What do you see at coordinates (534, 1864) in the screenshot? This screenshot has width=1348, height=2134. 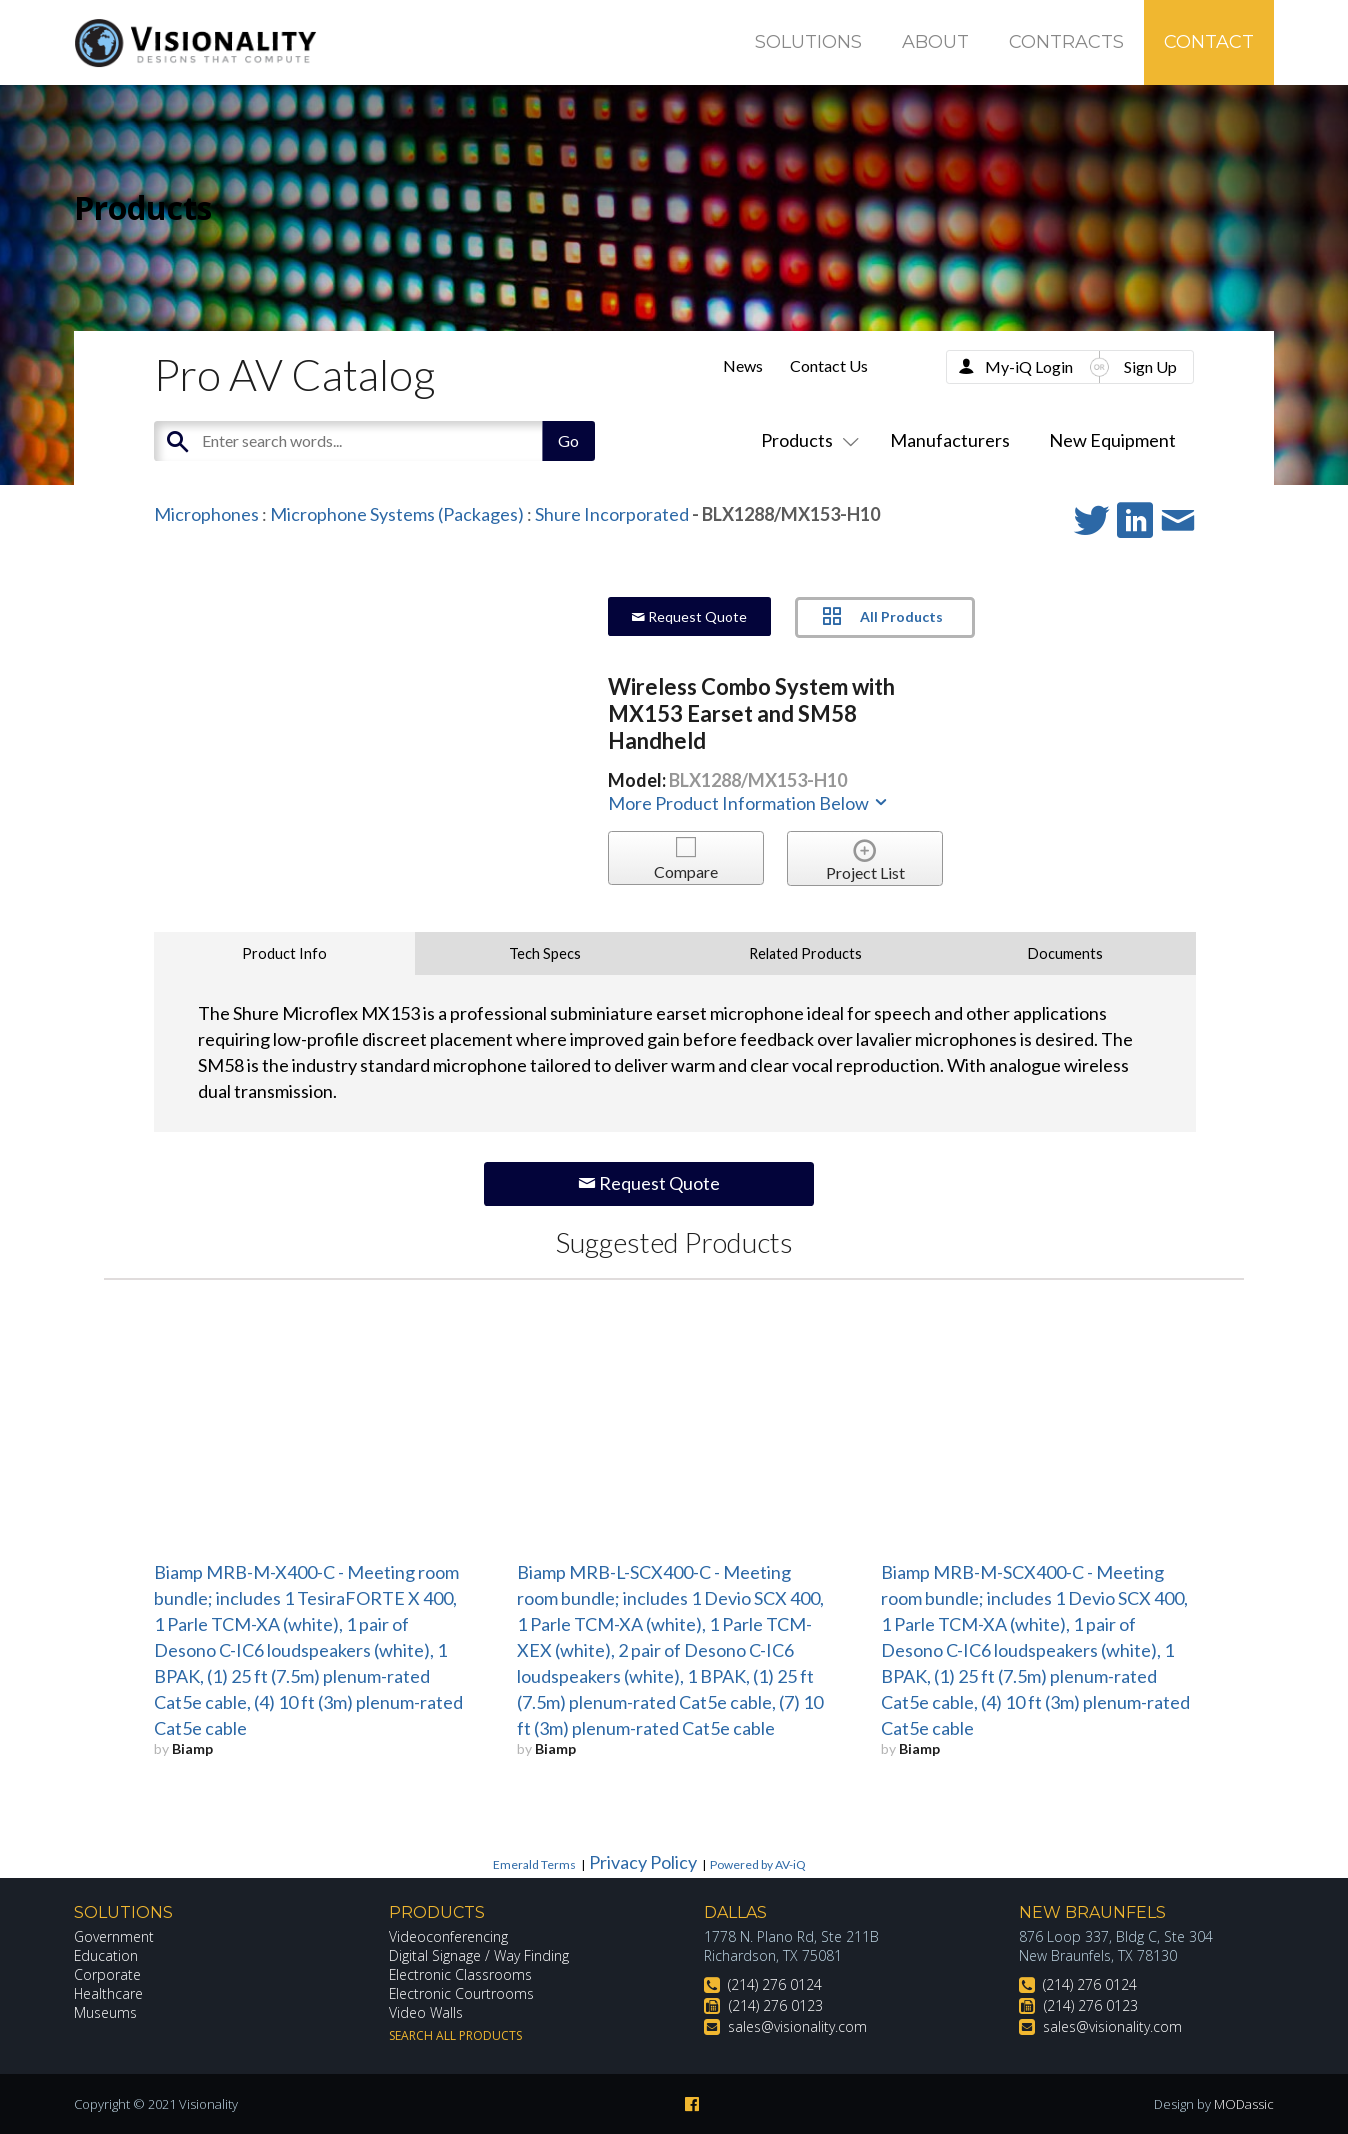 I see `Emerald Terms` at bounding box center [534, 1864].